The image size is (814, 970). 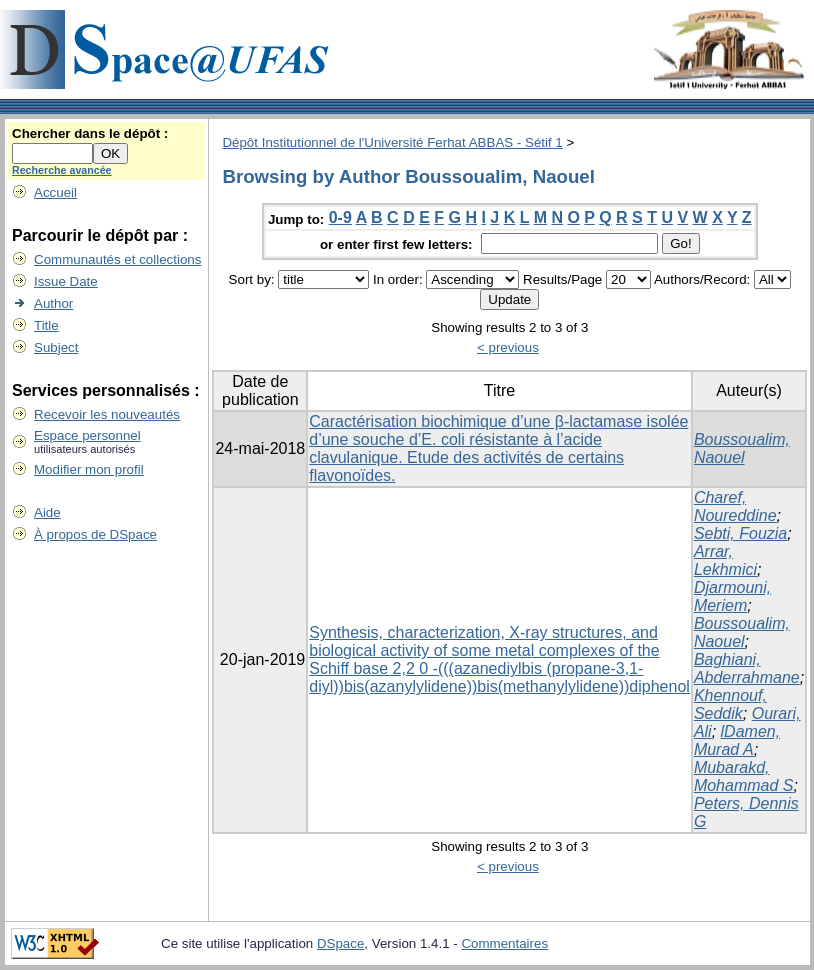 I want to click on Boussoualim, Naouel, so click(x=742, y=448).